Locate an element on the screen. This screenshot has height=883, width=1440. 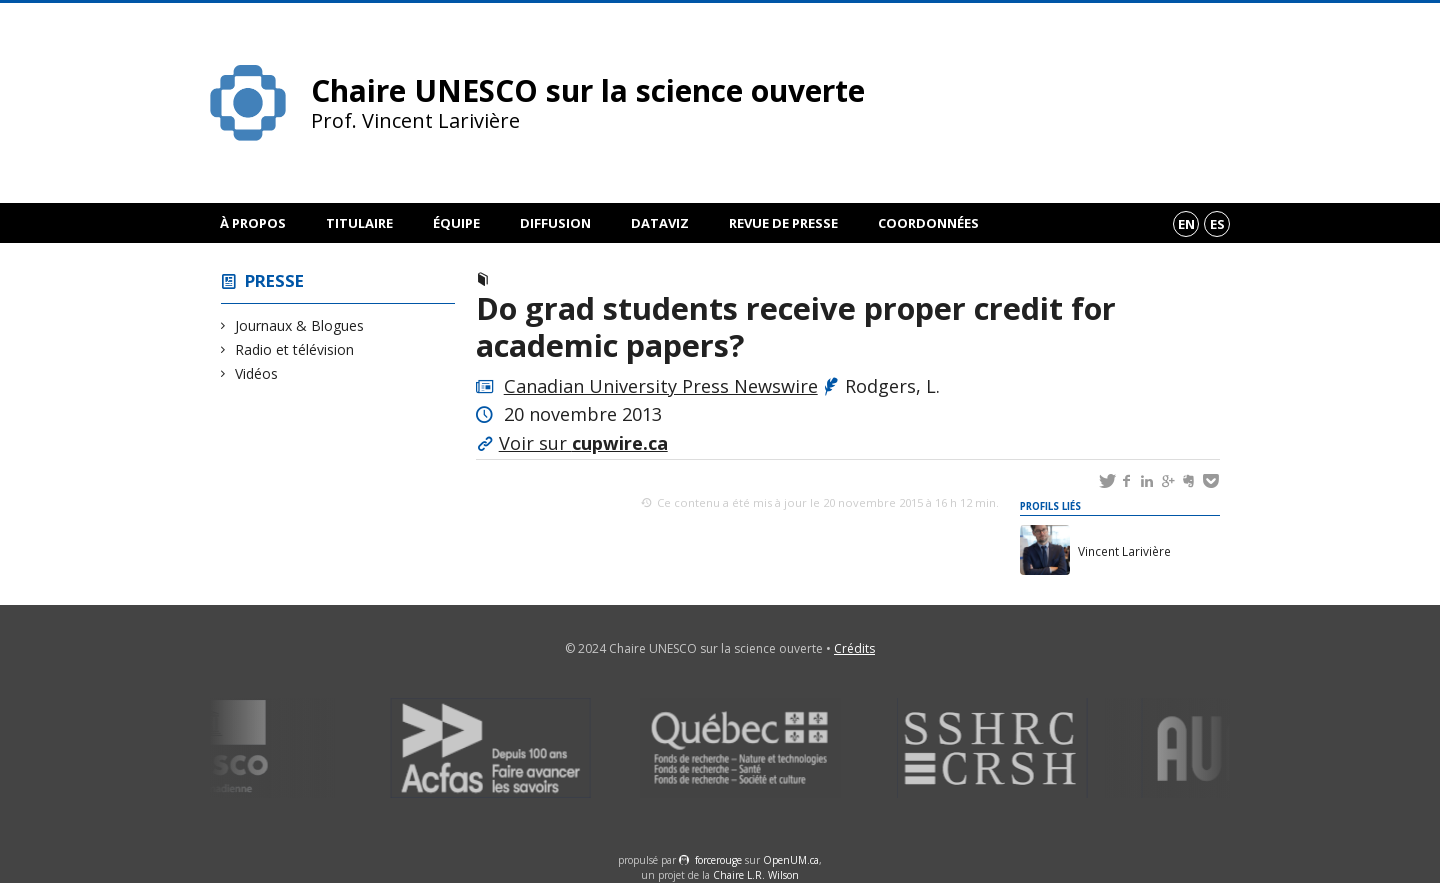
Canadian University Press Newswire is located at coordinates (661, 386).